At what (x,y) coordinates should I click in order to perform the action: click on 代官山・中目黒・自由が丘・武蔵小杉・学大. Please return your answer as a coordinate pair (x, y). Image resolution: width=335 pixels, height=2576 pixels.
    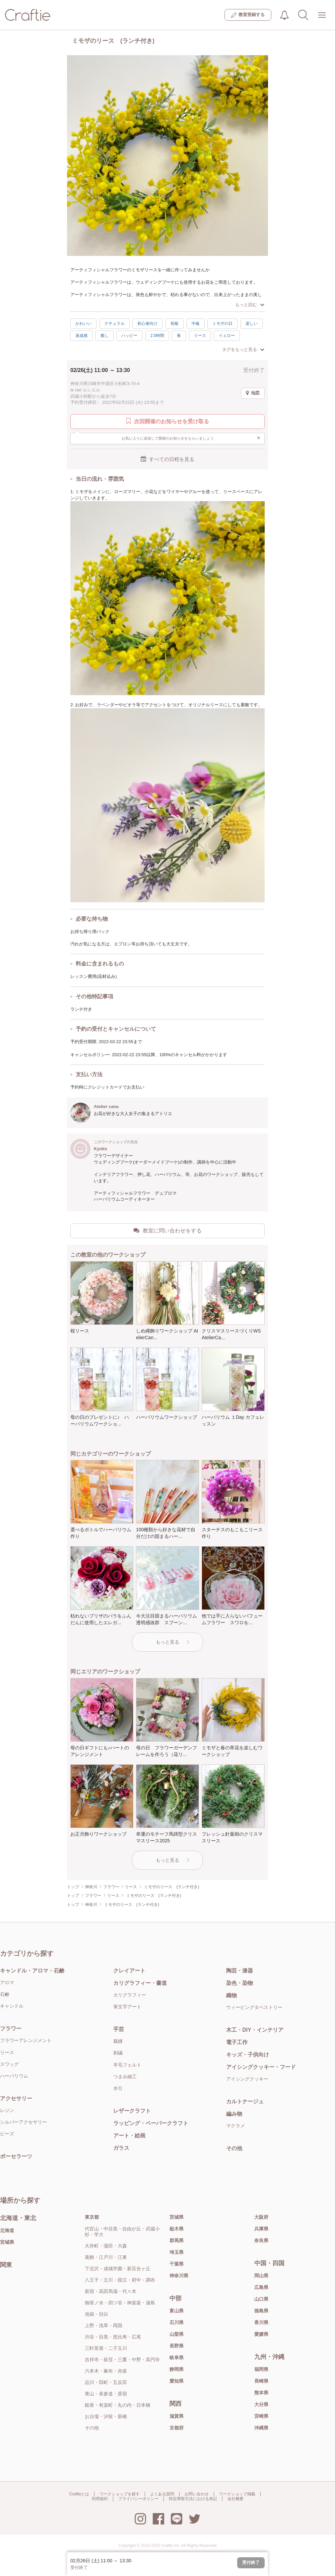
    Looking at the image, I should click on (122, 2231).